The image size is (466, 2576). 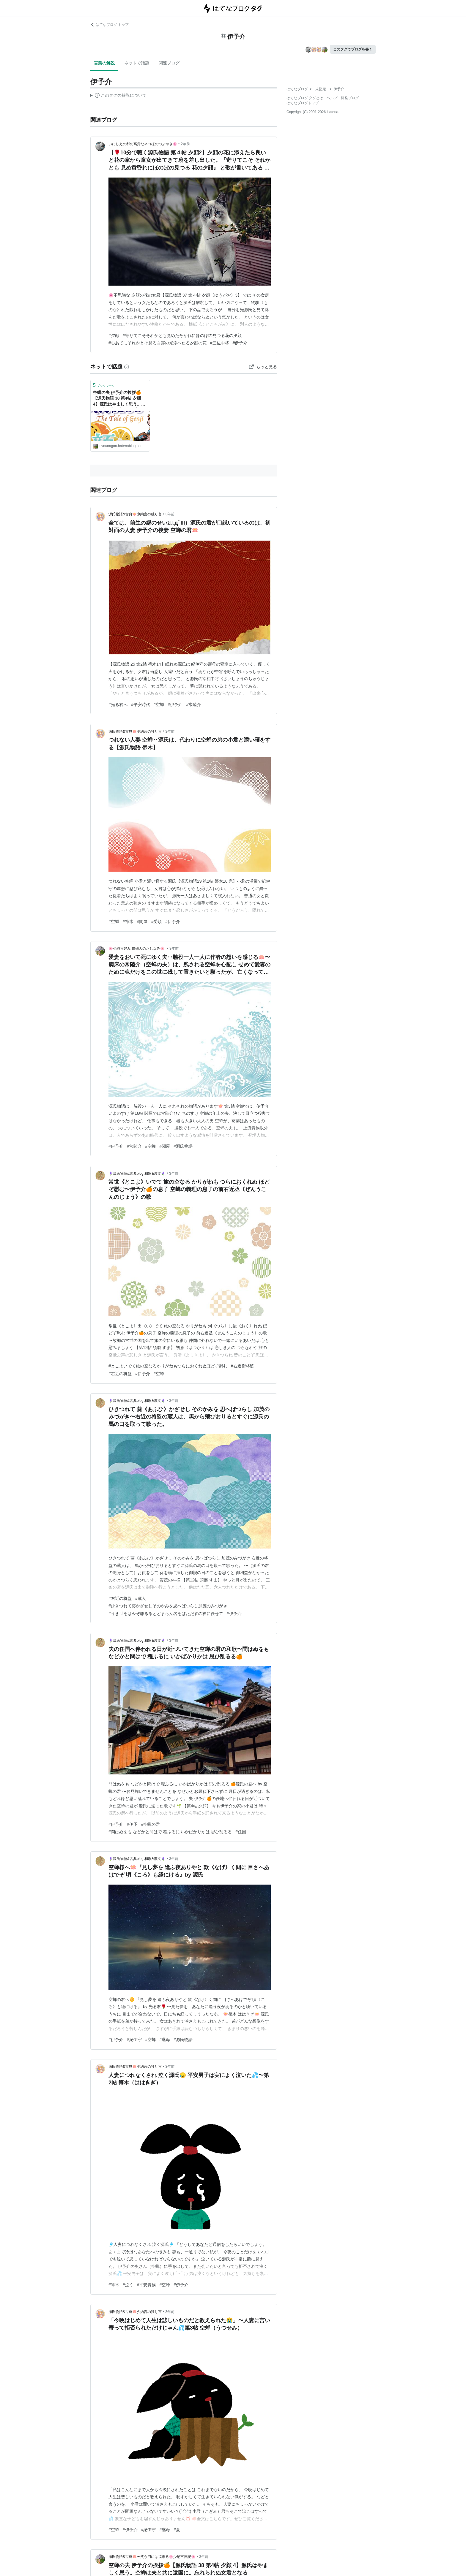 What do you see at coordinates (120, 1373) in the screenshot?
I see `#右近の将監` at bounding box center [120, 1373].